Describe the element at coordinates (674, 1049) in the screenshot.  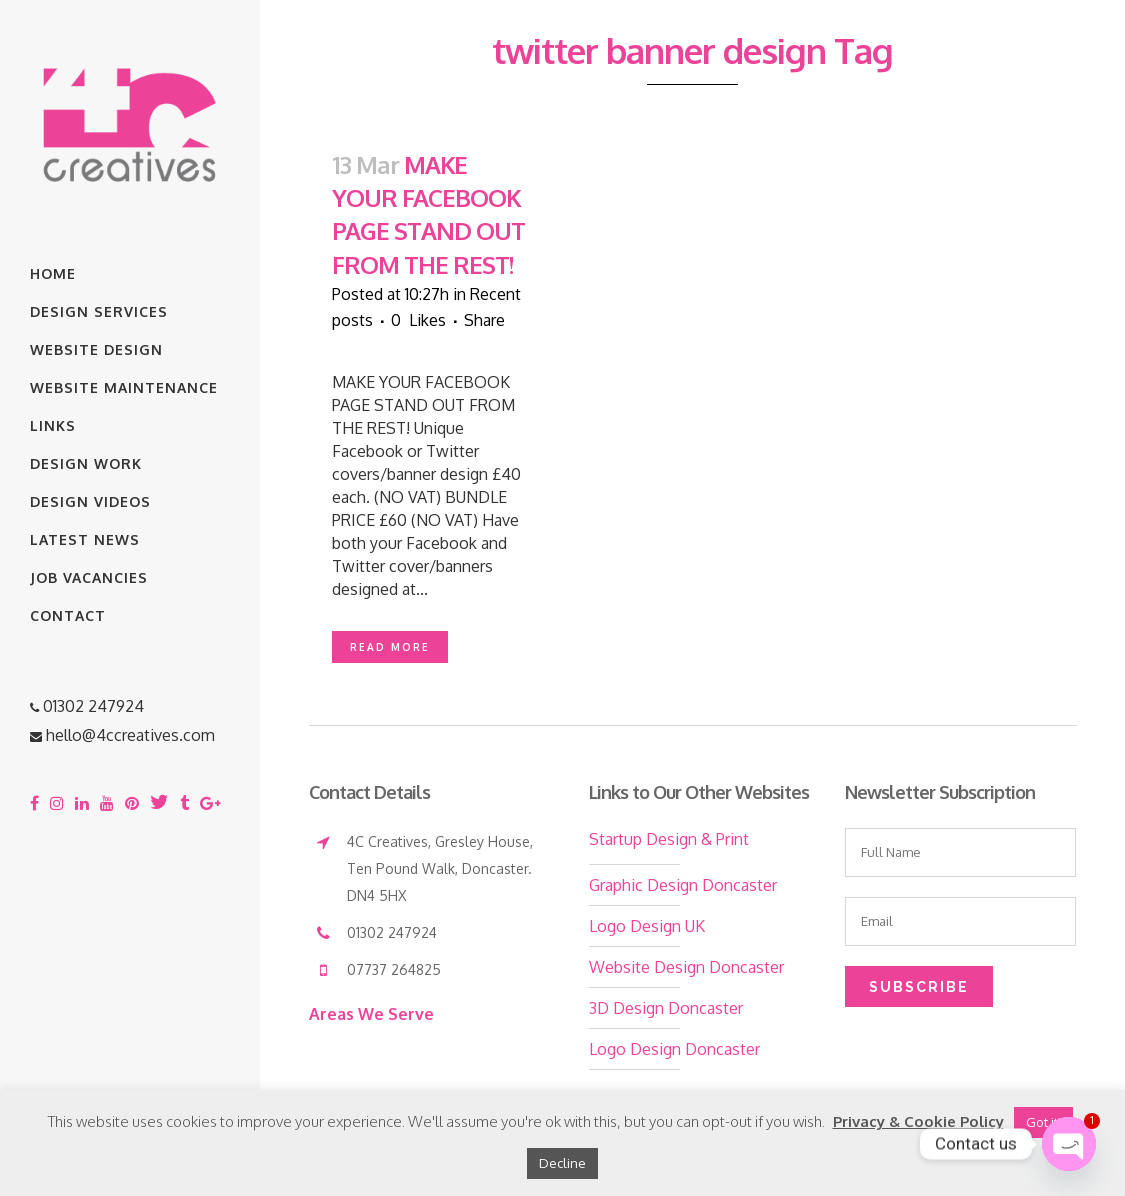
I see `Logo Design Doncaster` at that location.